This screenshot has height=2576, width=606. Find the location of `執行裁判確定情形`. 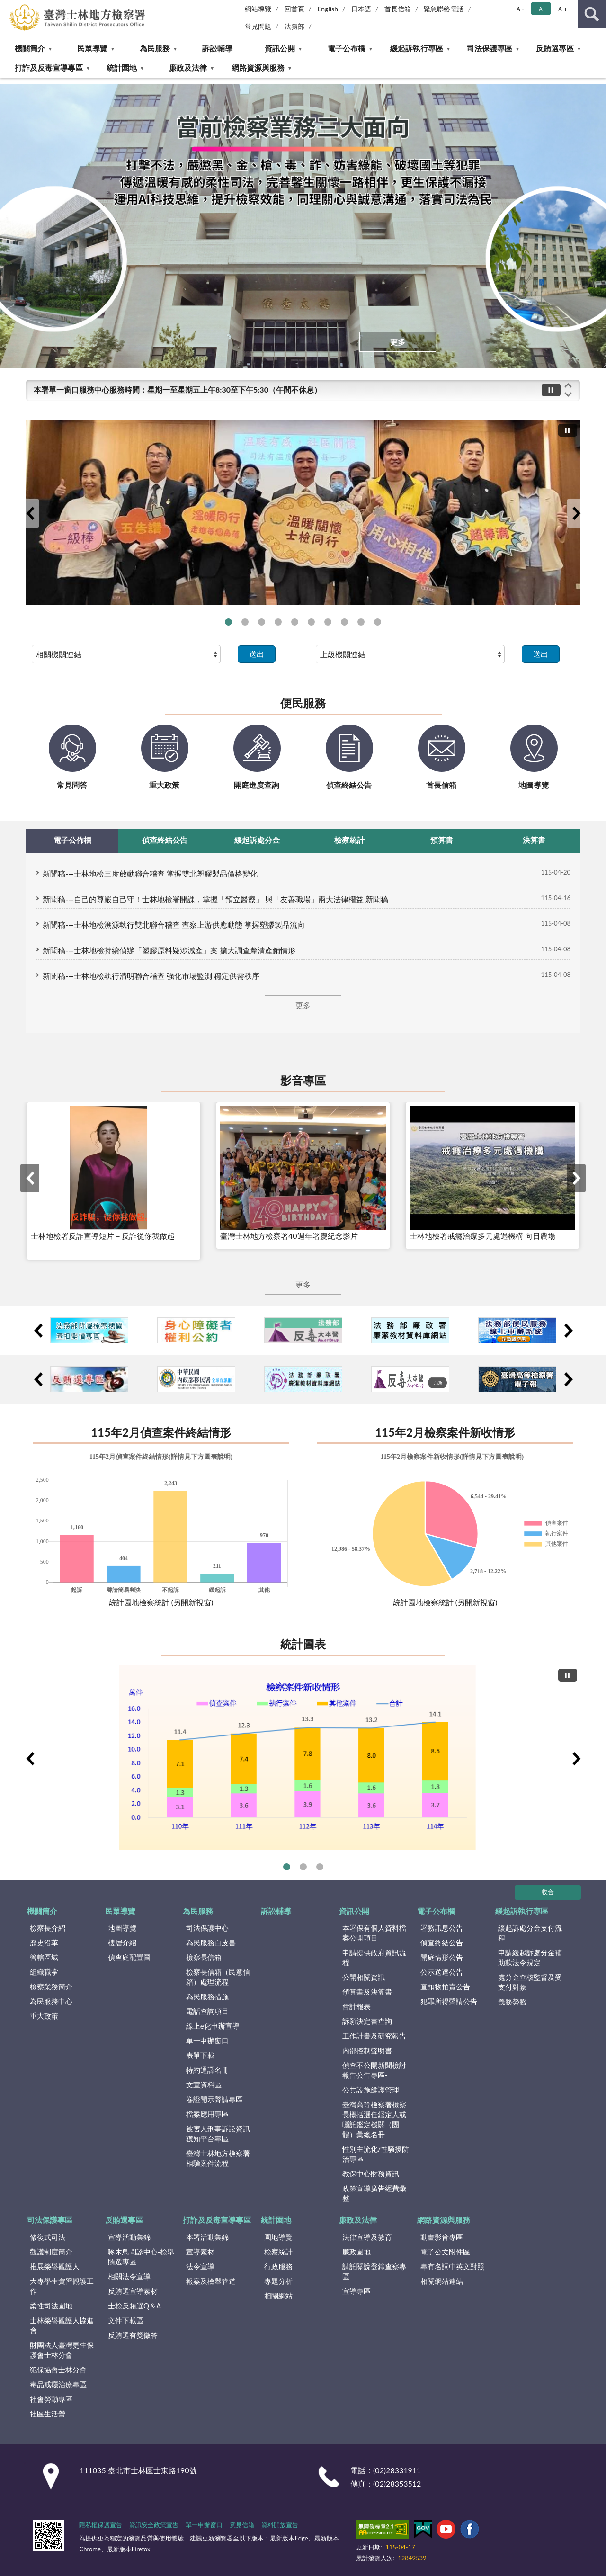

執行裁判確定情形 is located at coordinates (303, 1866).